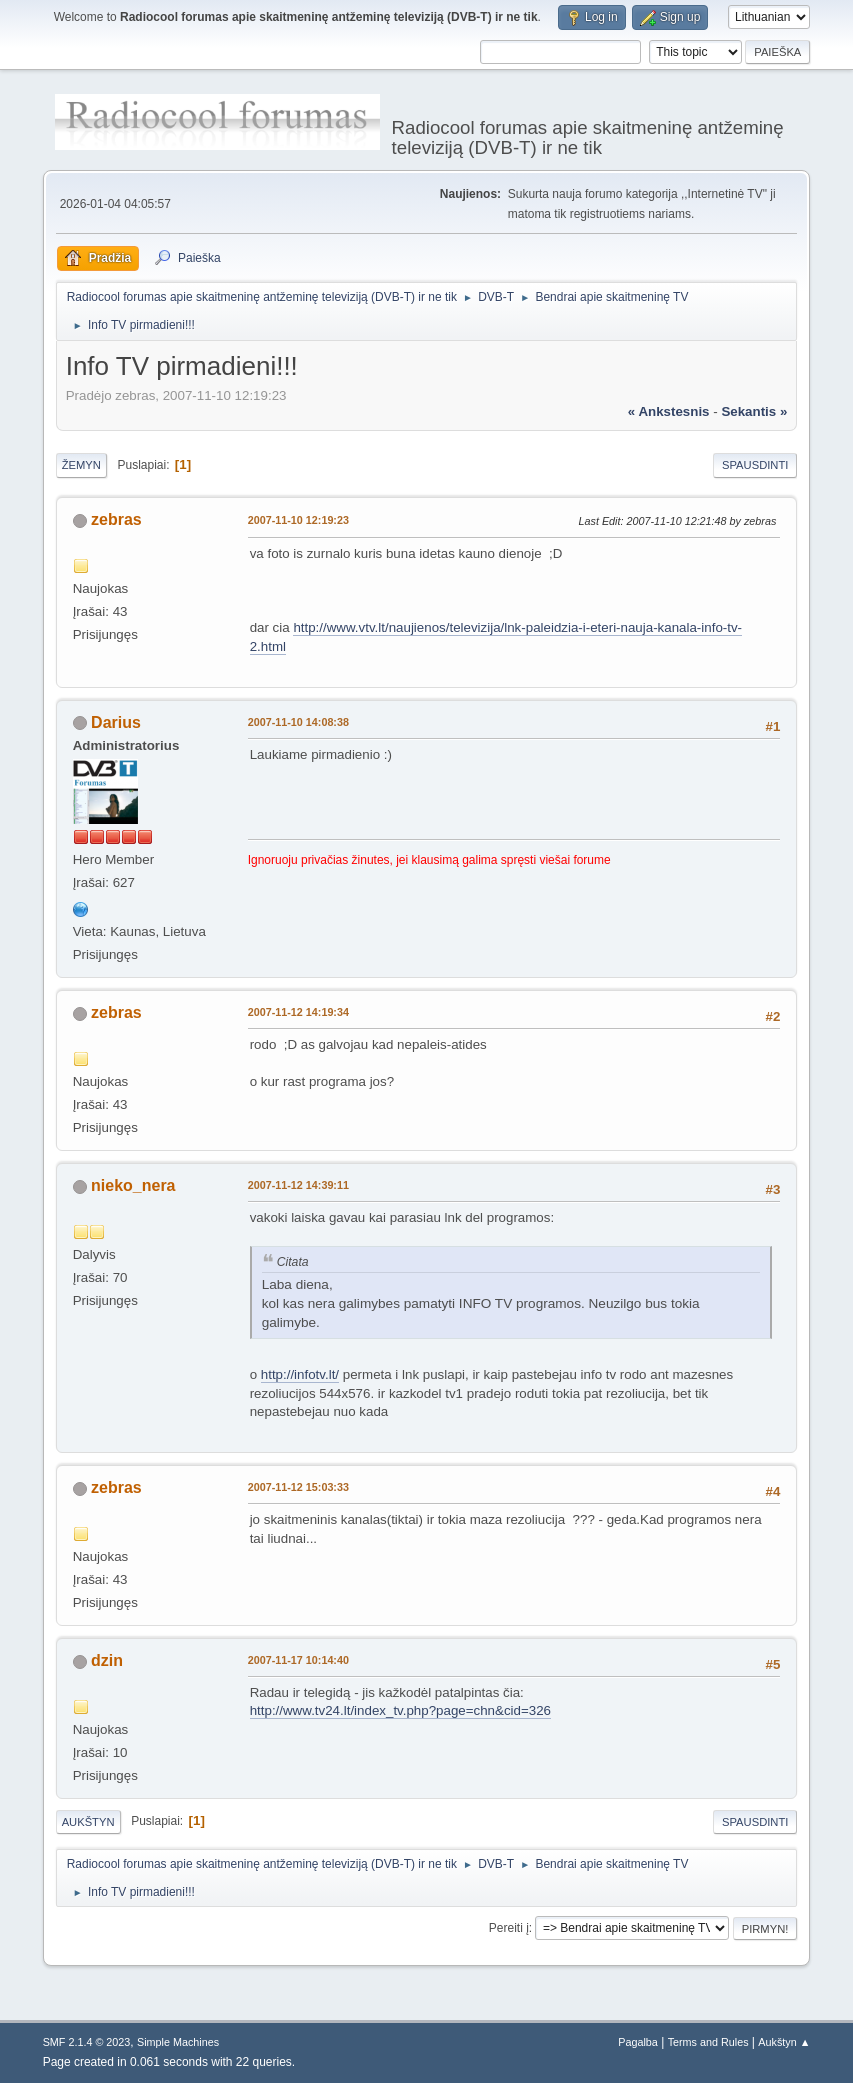 This screenshot has width=853, height=2083. I want to click on Spausdinti, so click(755, 465).